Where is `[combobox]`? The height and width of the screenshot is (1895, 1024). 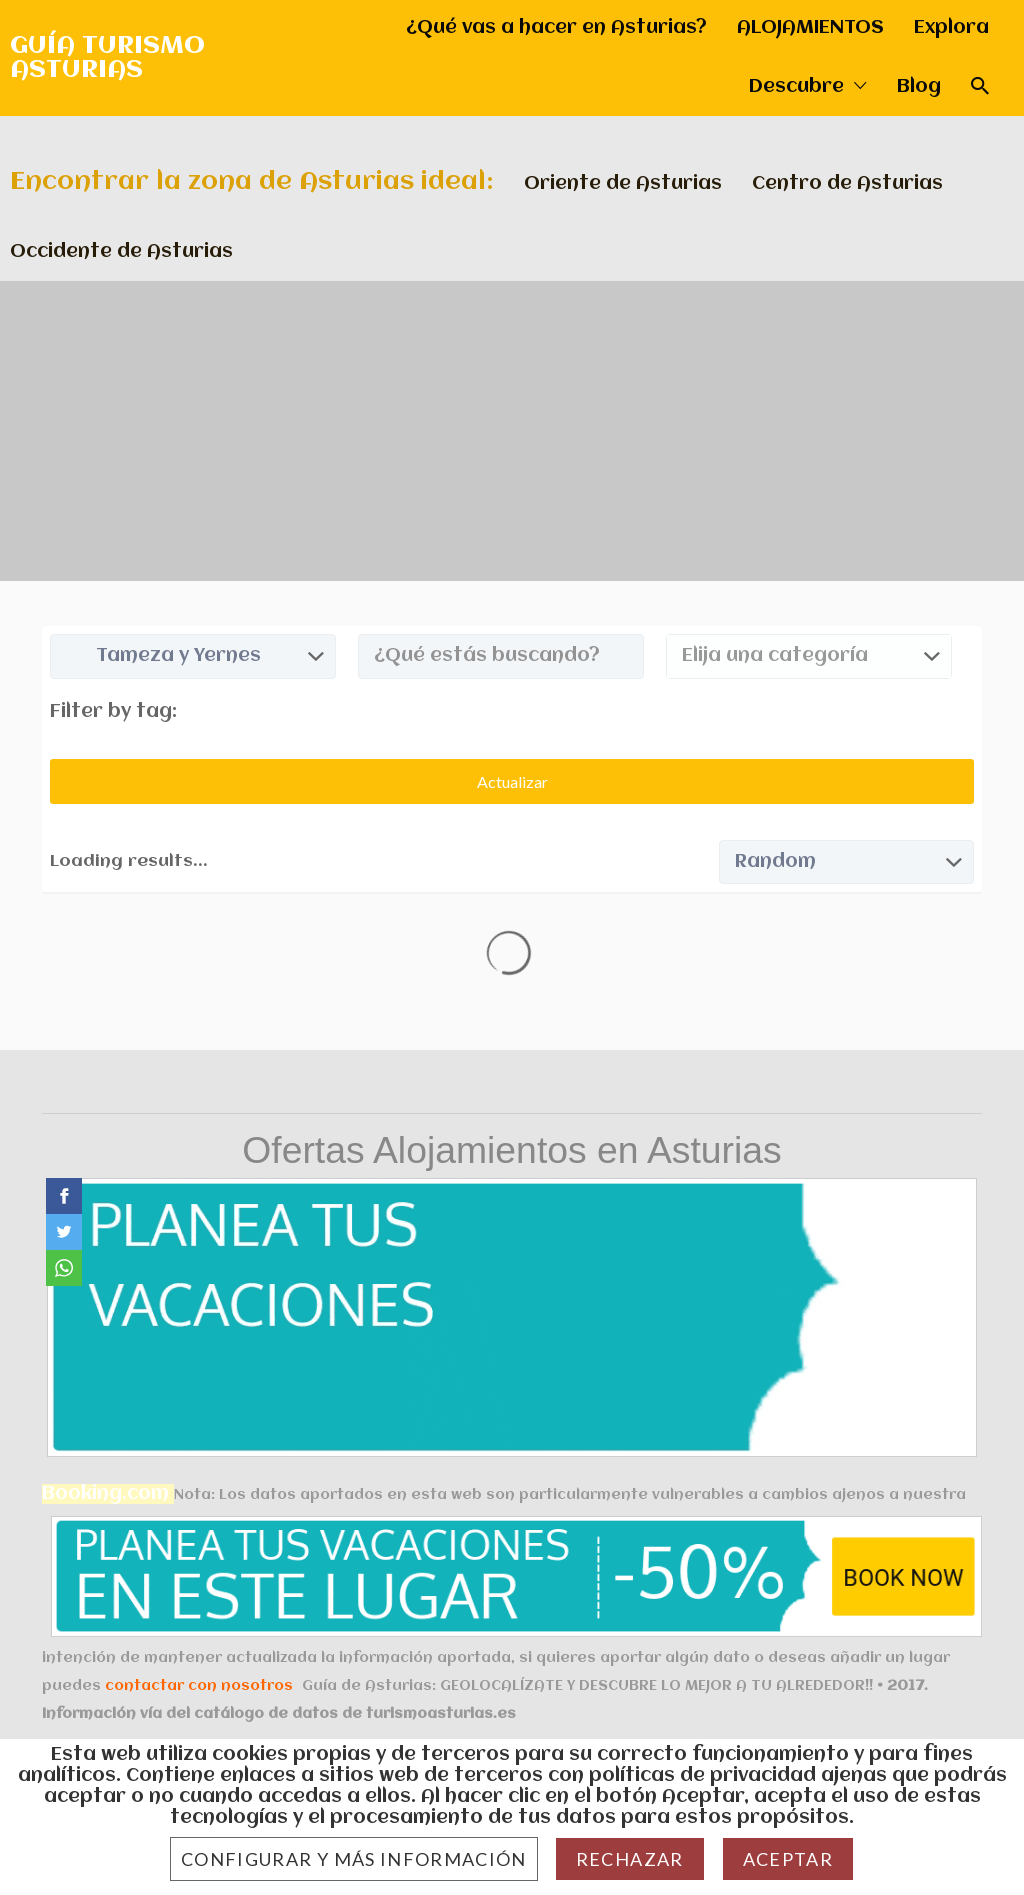
[combobox] is located at coordinates (809, 656).